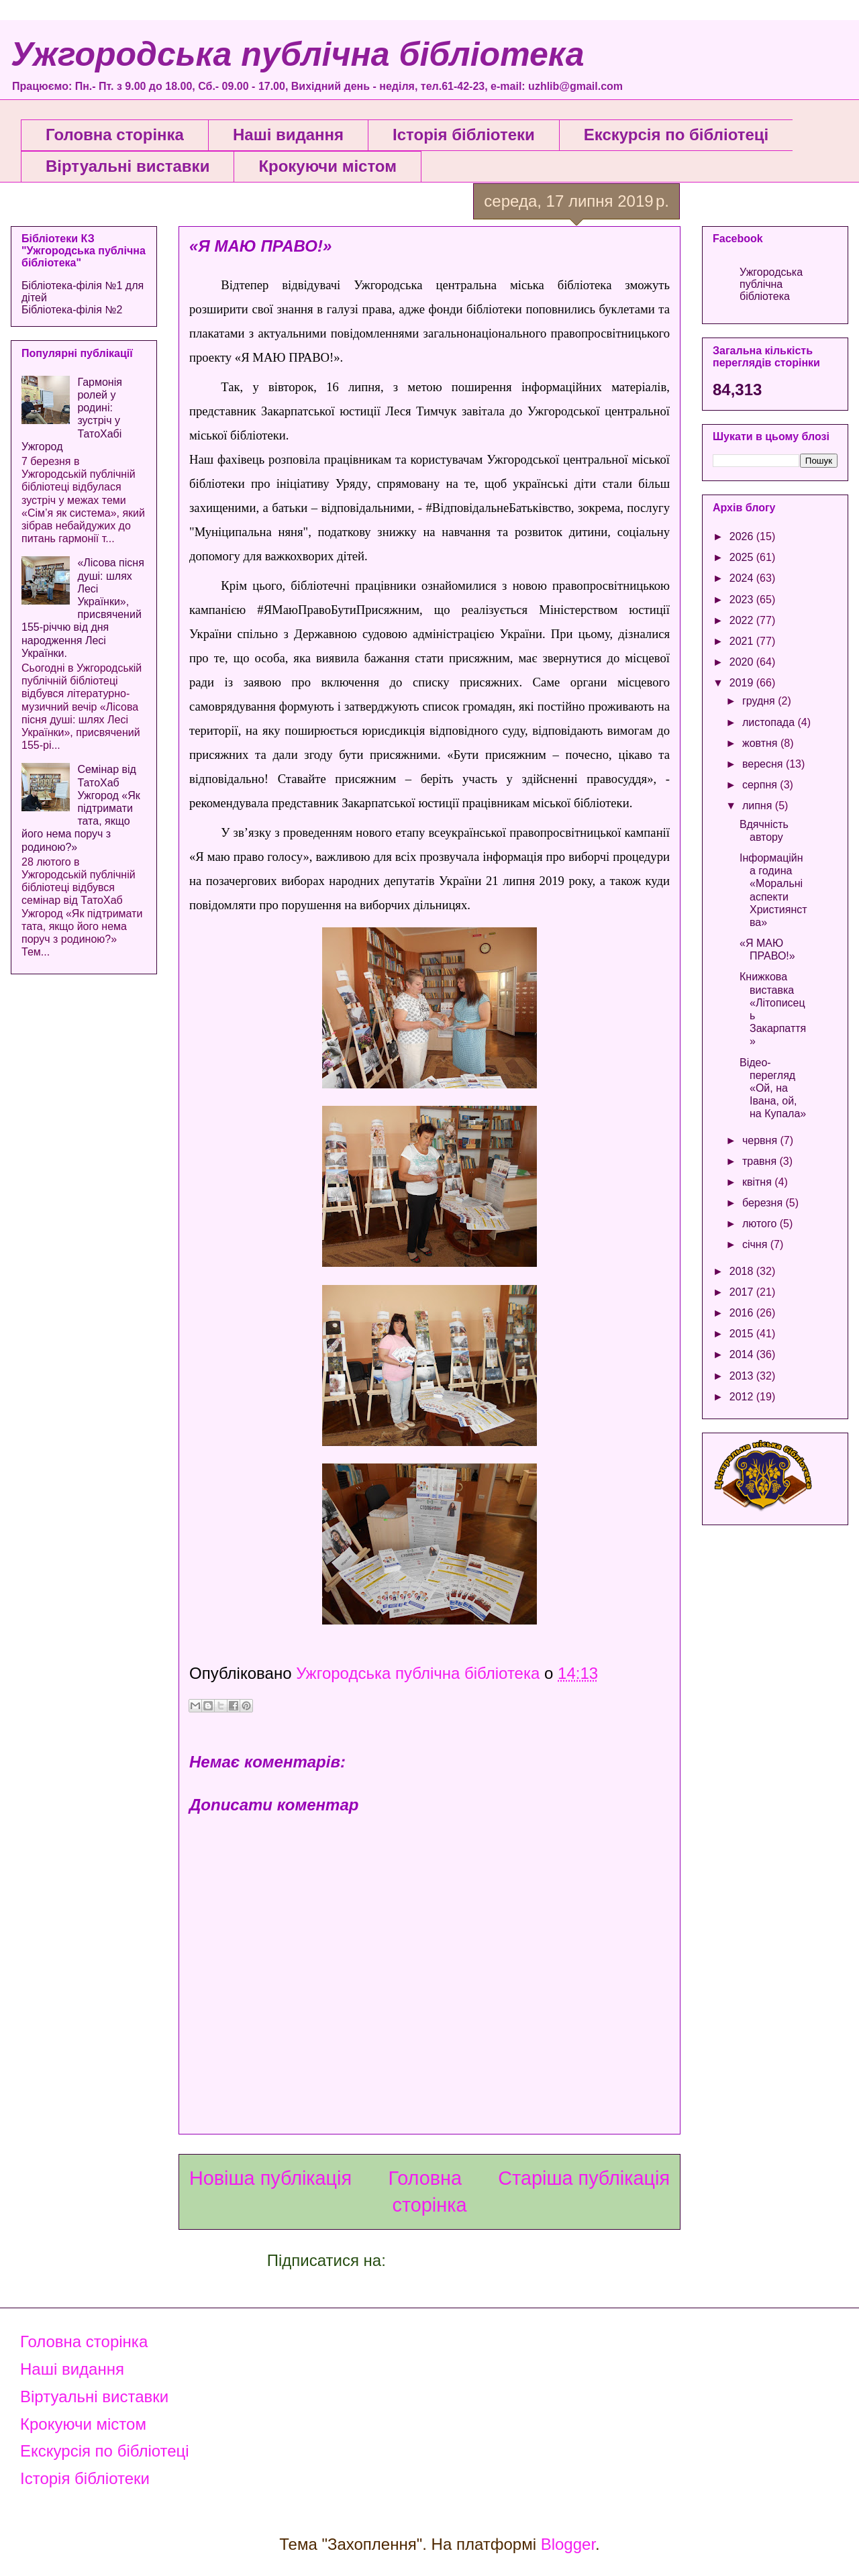  What do you see at coordinates (584, 2178) in the screenshot?
I see `Старіша публікація` at bounding box center [584, 2178].